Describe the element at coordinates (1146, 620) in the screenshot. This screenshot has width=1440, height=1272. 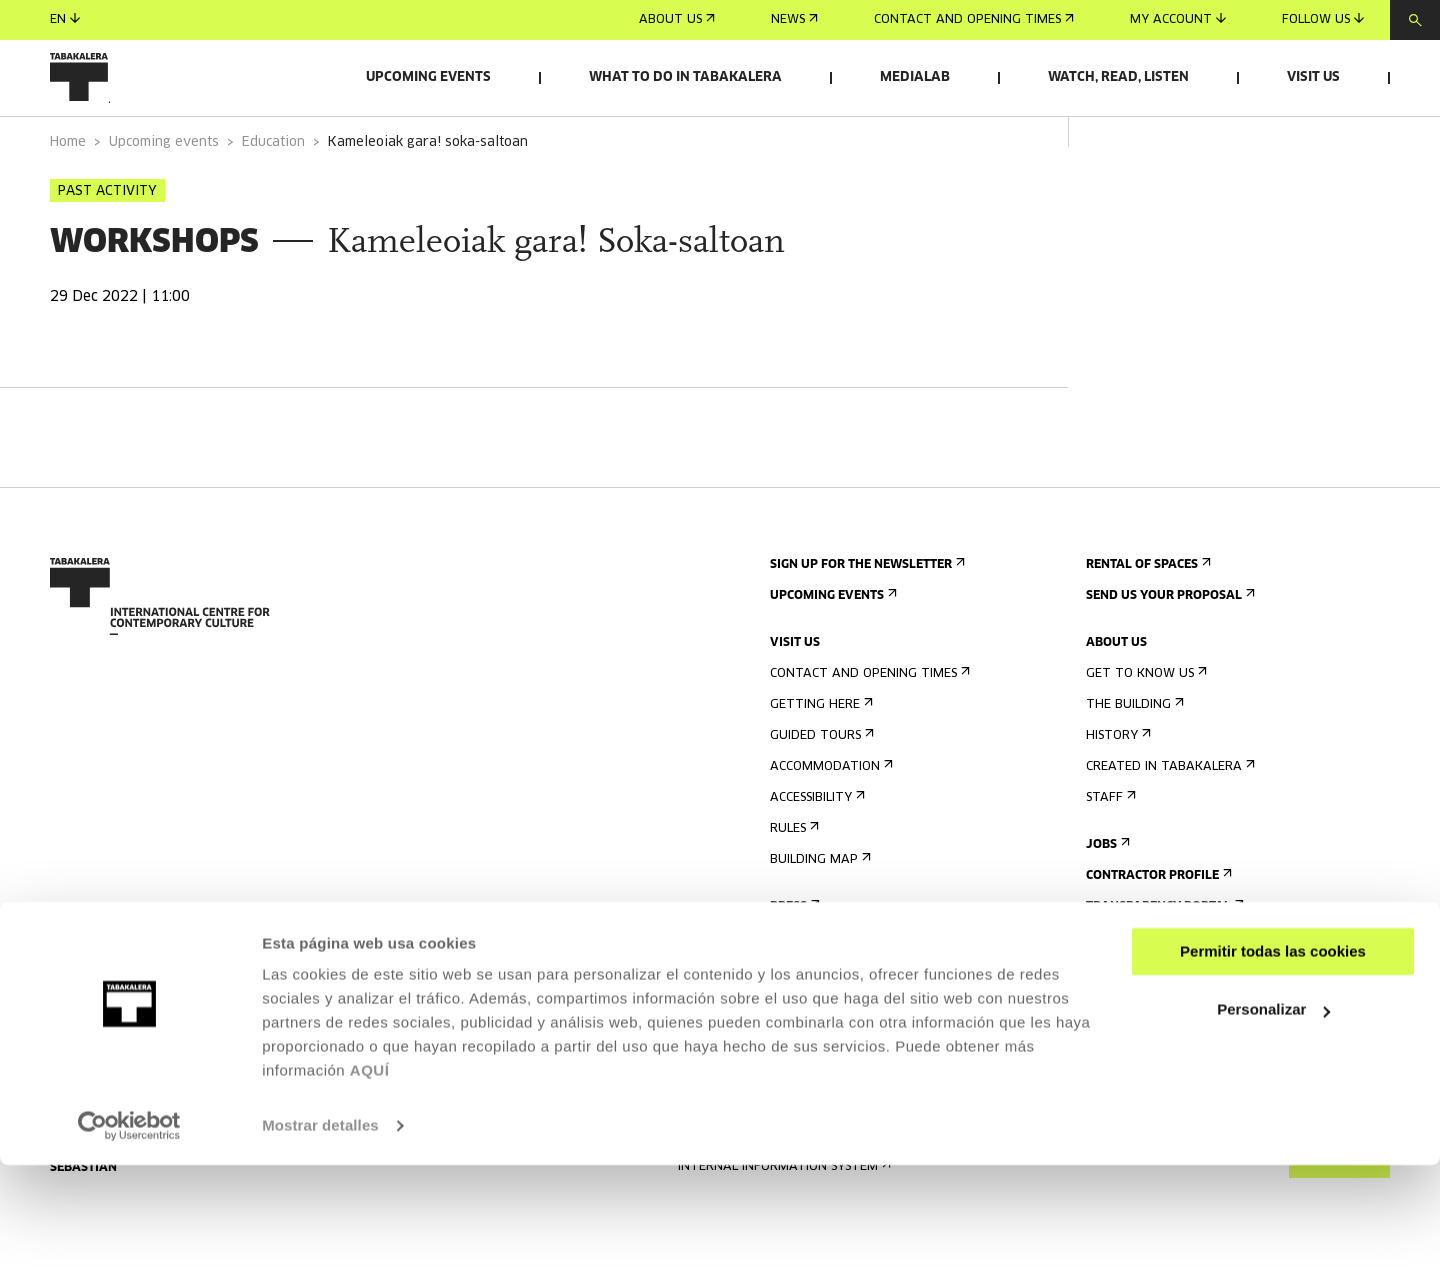
I see `Rental of spaces` at that location.